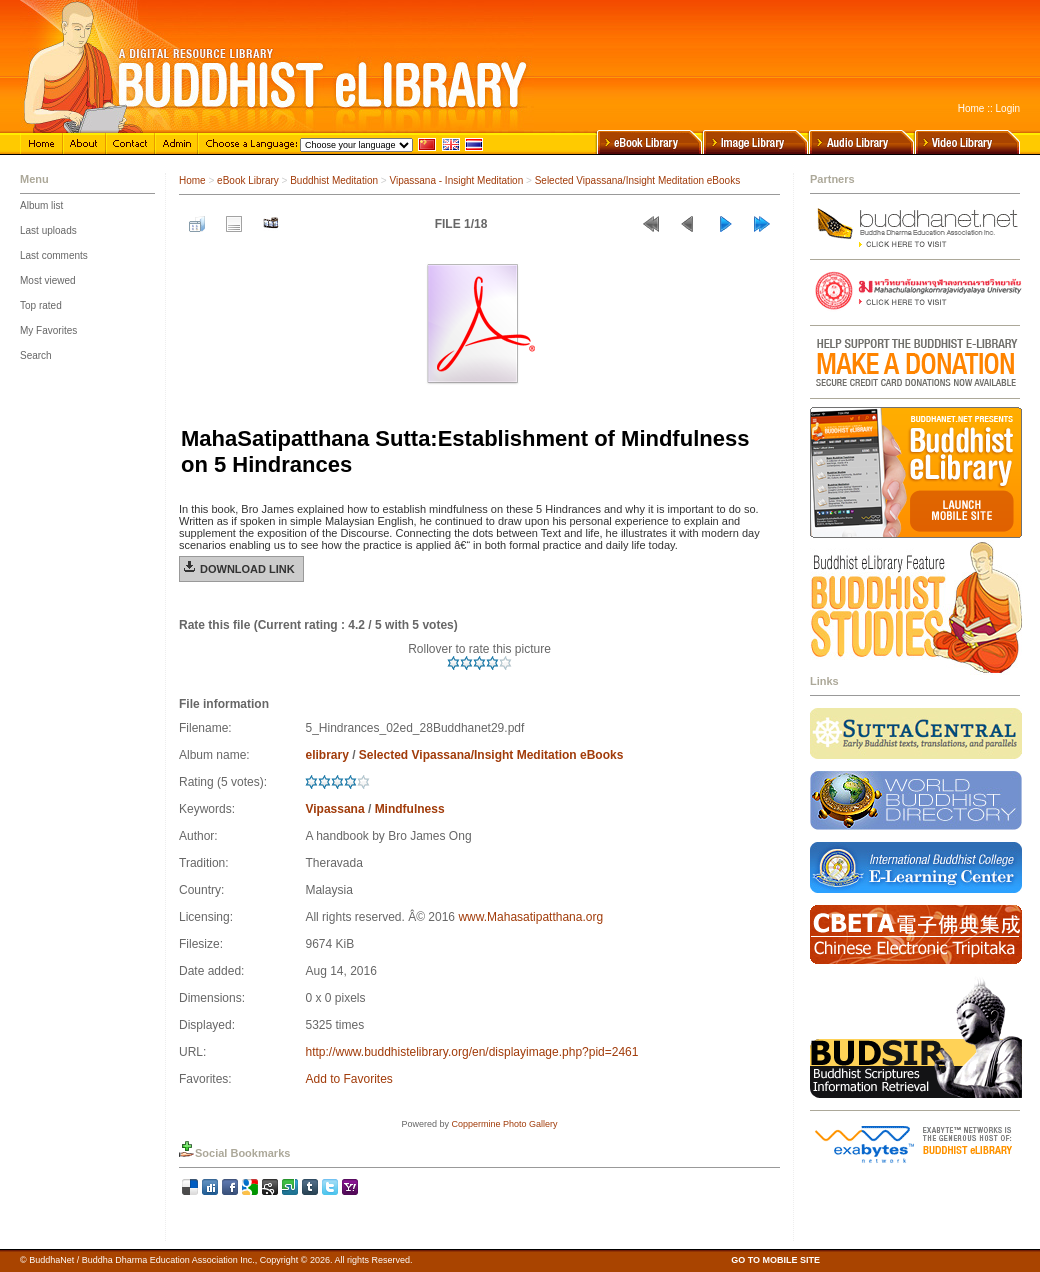 The image size is (1040, 1272). What do you see at coordinates (248, 180) in the screenshot?
I see `eBook Library` at bounding box center [248, 180].